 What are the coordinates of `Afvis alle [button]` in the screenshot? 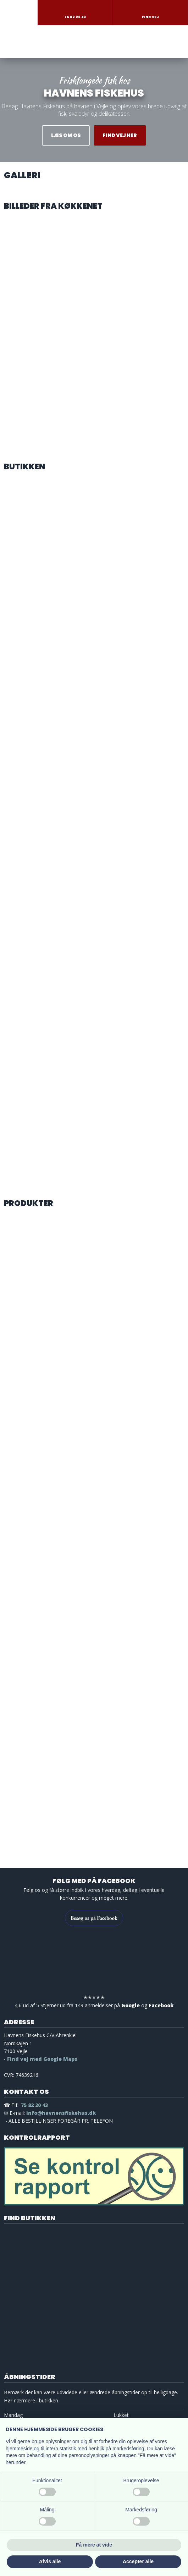 It's located at (50, 2561).